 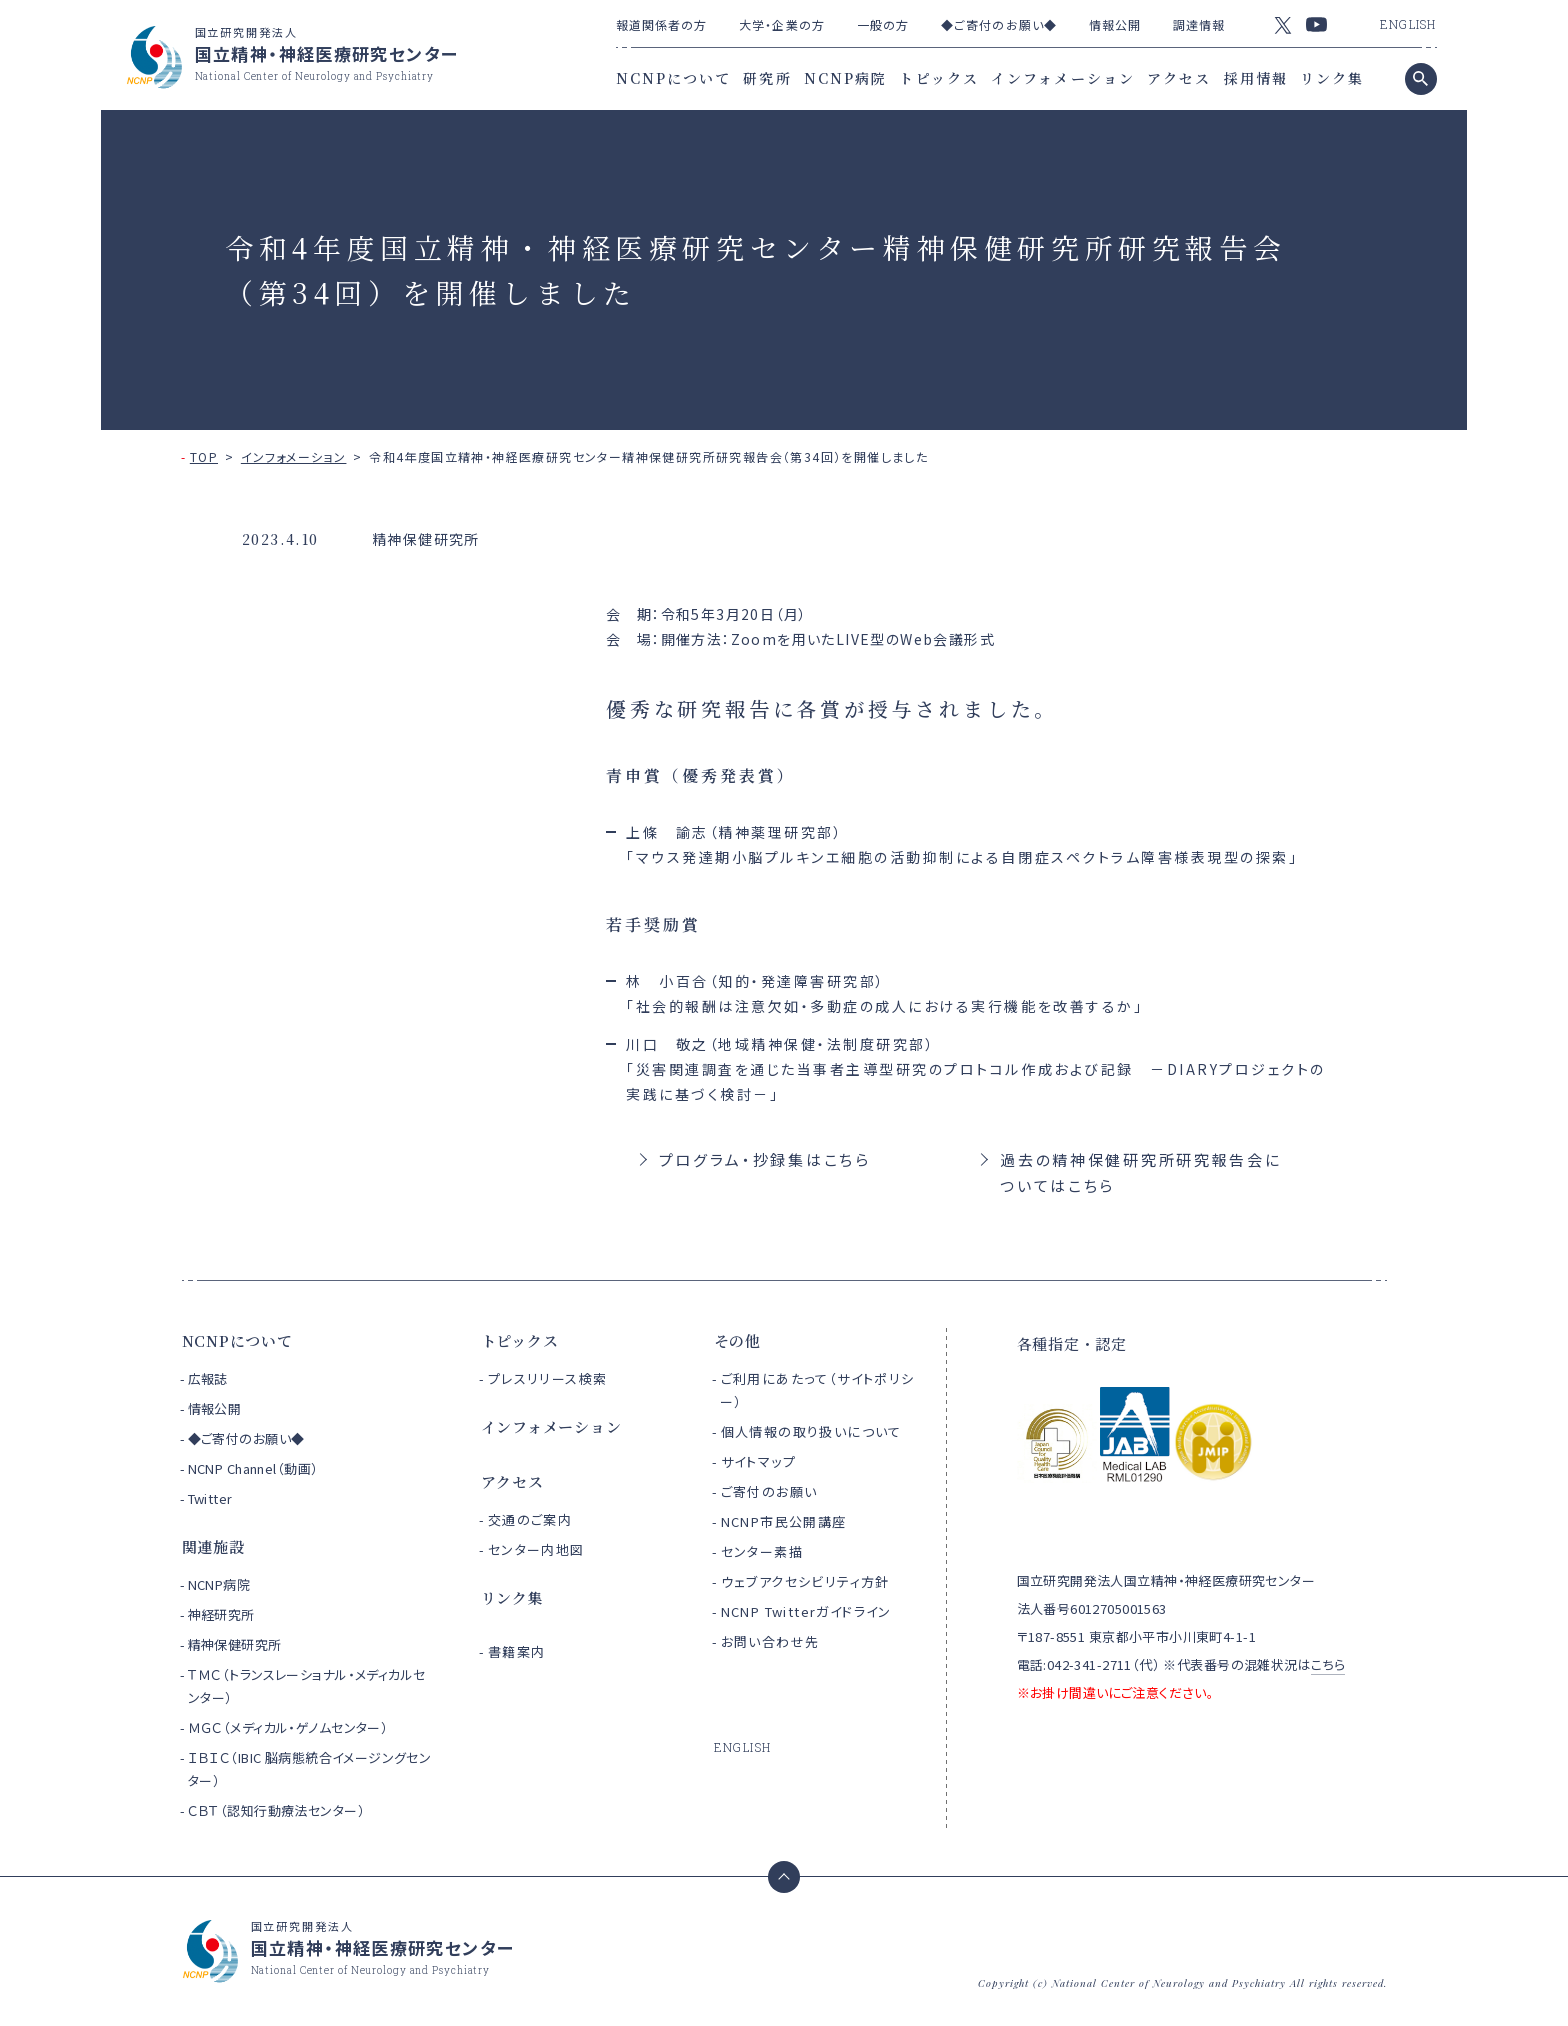 What do you see at coordinates (662, 24) in the screenshot?
I see `報道関係者の方` at bounding box center [662, 24].